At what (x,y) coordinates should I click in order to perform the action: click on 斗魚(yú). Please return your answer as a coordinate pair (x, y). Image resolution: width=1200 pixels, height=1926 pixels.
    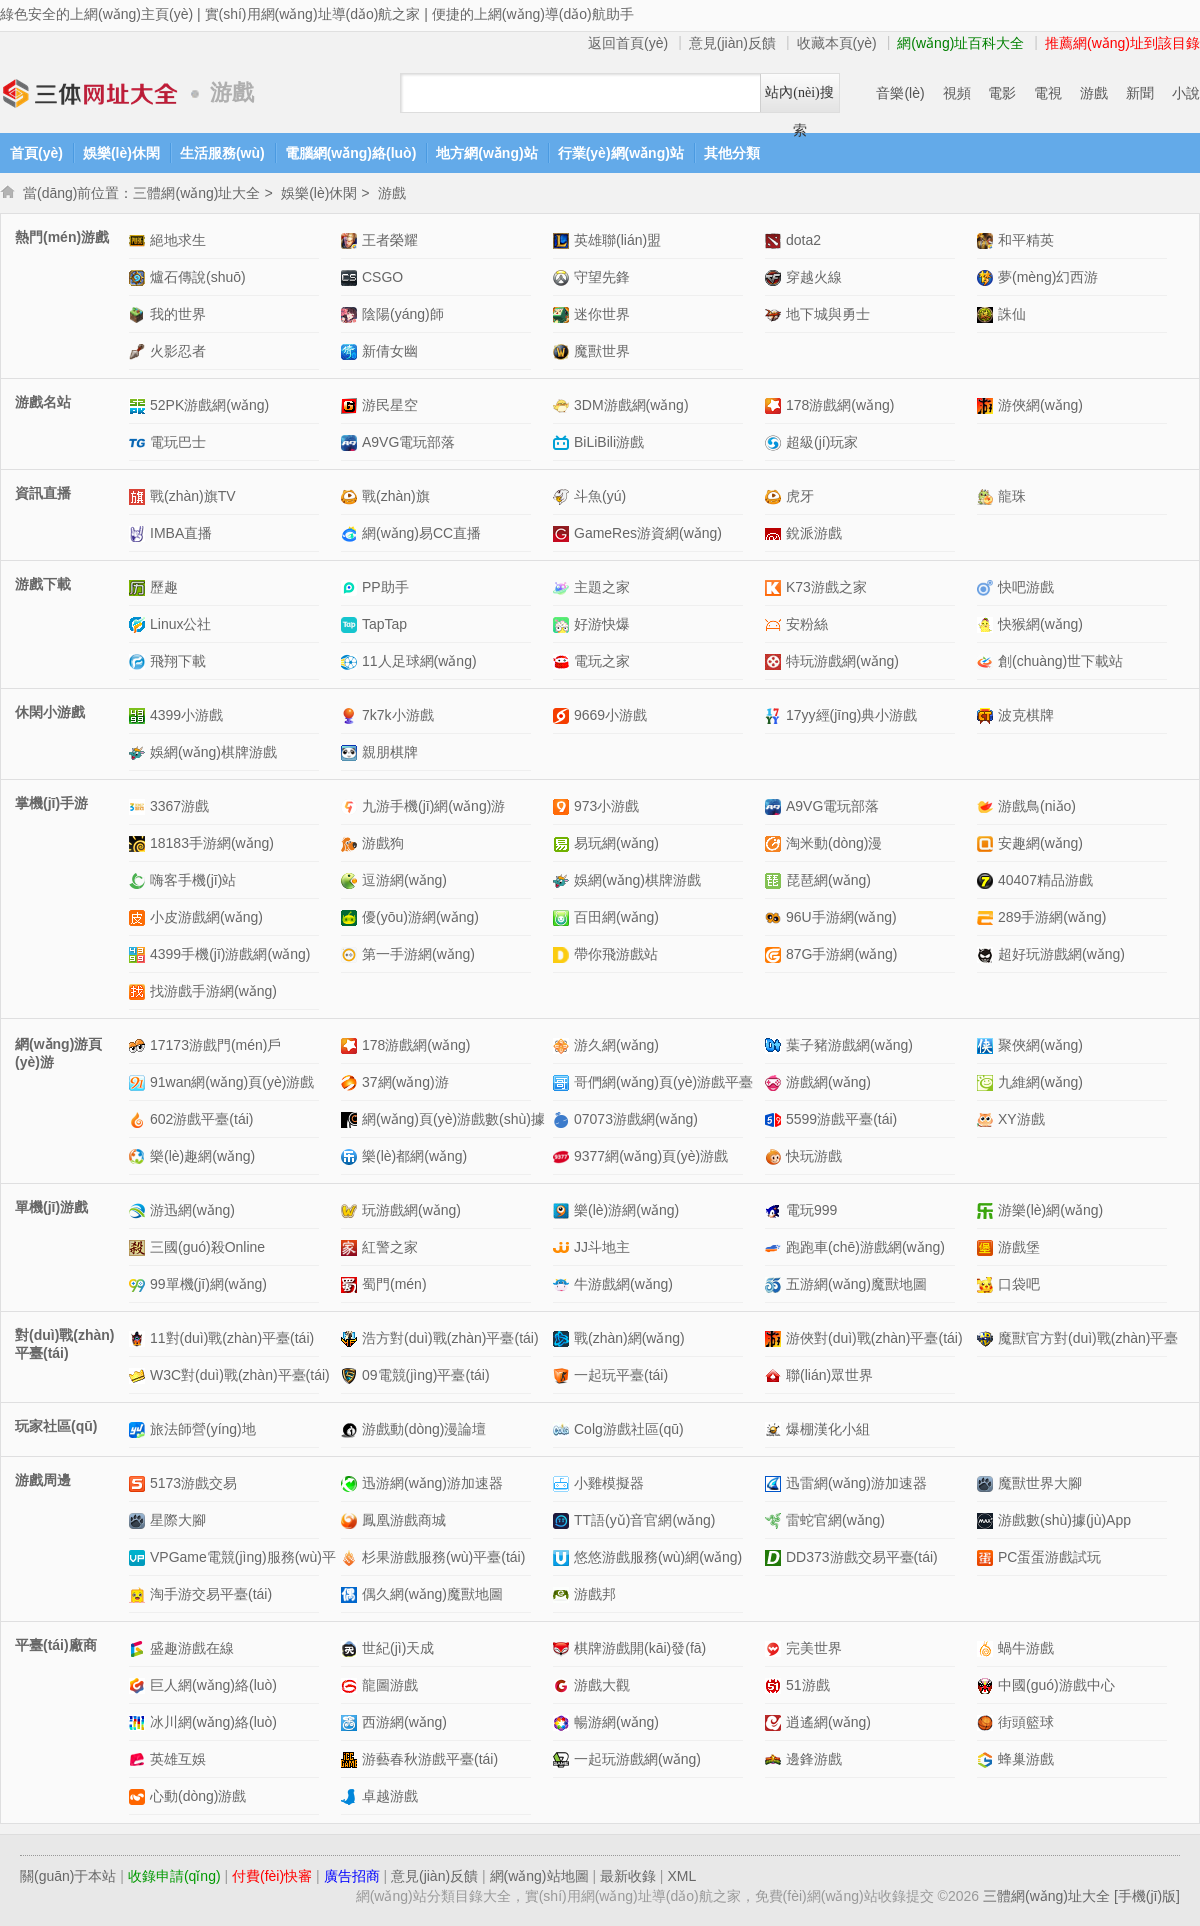
    Looking at the image, I should click on (600, 496).